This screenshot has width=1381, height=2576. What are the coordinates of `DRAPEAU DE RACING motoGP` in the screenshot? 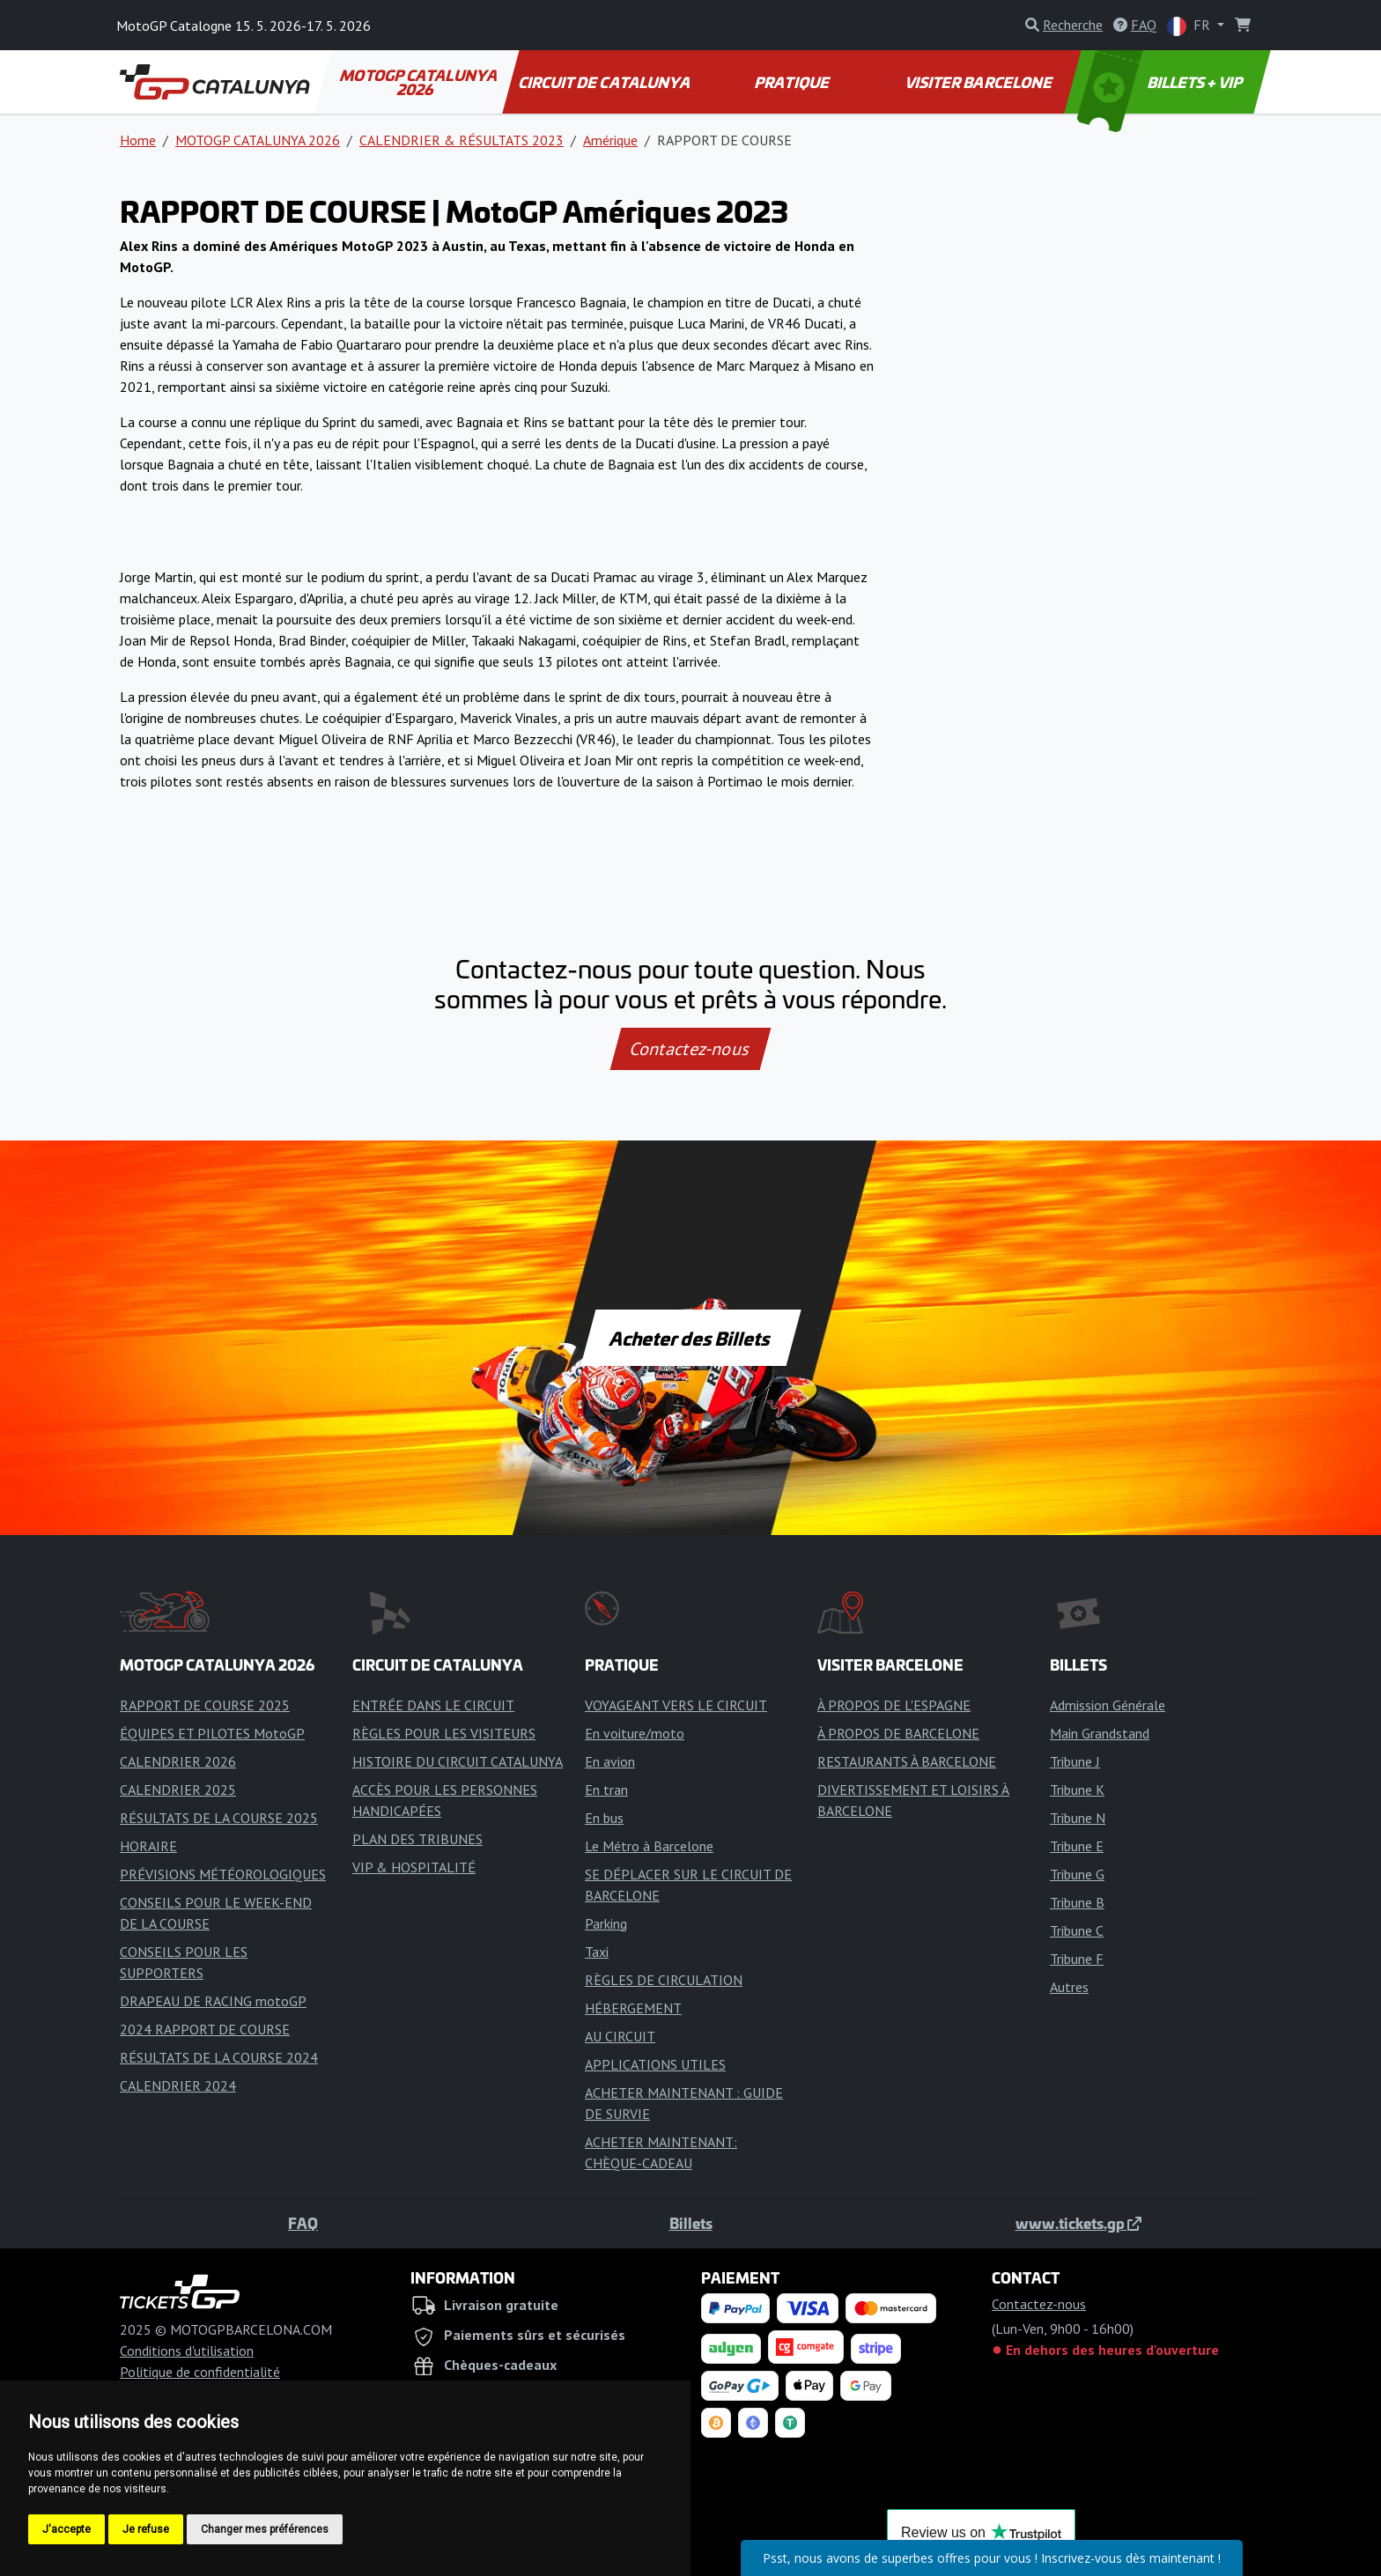 It's located at (213, 2001).